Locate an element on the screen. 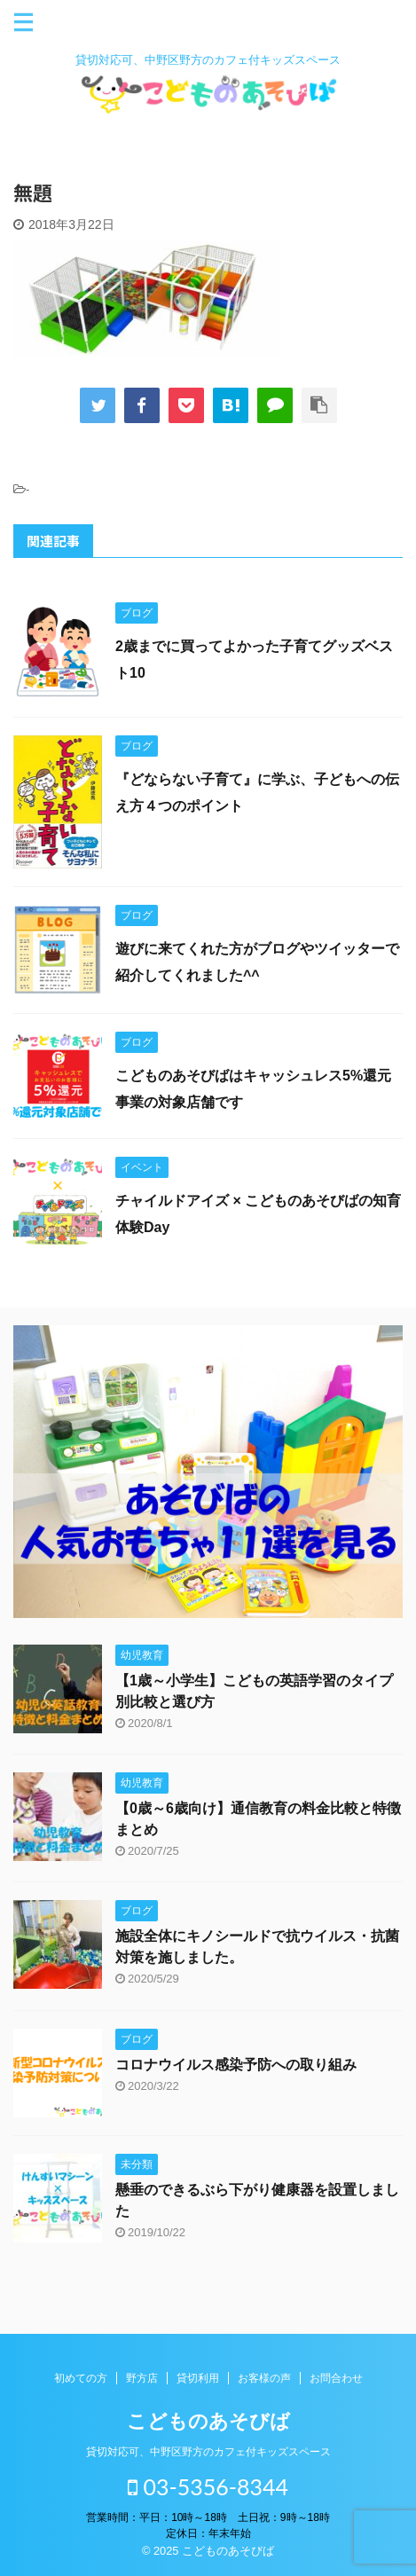  貸切利用 is located at coordinates (198, 2378).